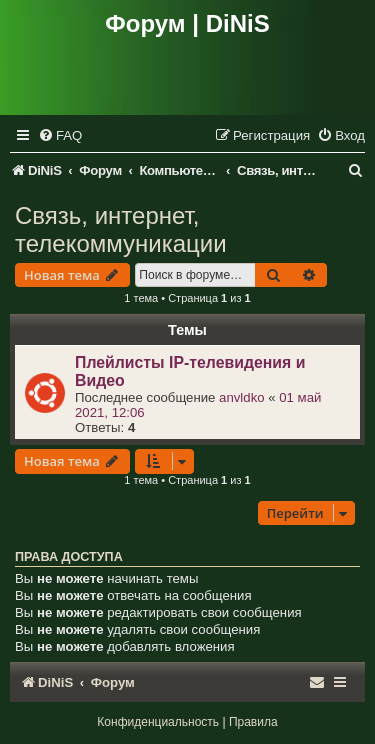  Describe the element at coordinates (241, 397) in the screenshot. I see `anvldko` at that location.